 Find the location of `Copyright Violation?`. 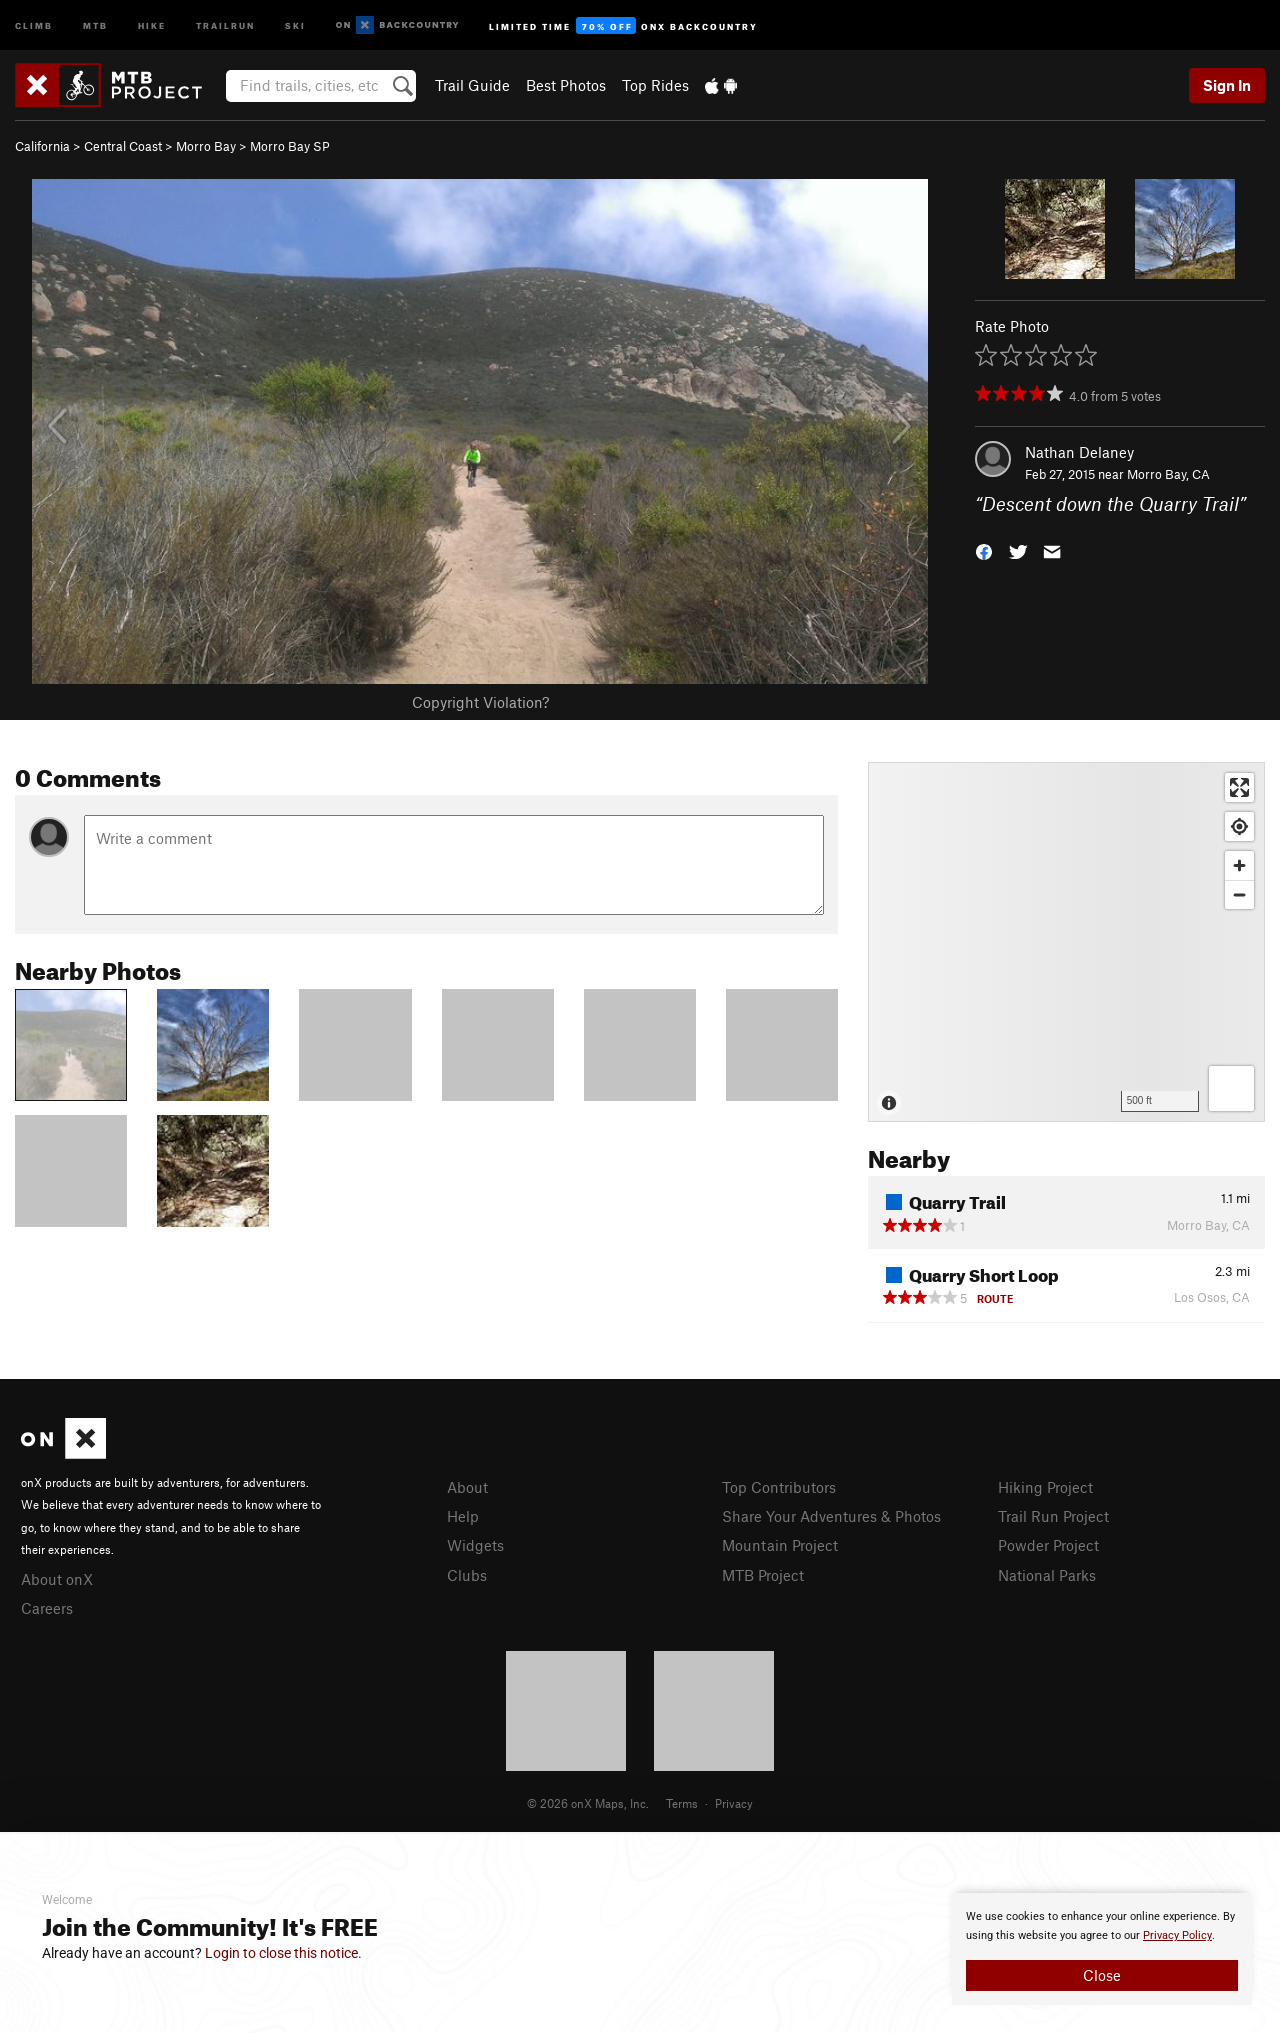

Copyright Violation? is located at coordinates (480, 702).